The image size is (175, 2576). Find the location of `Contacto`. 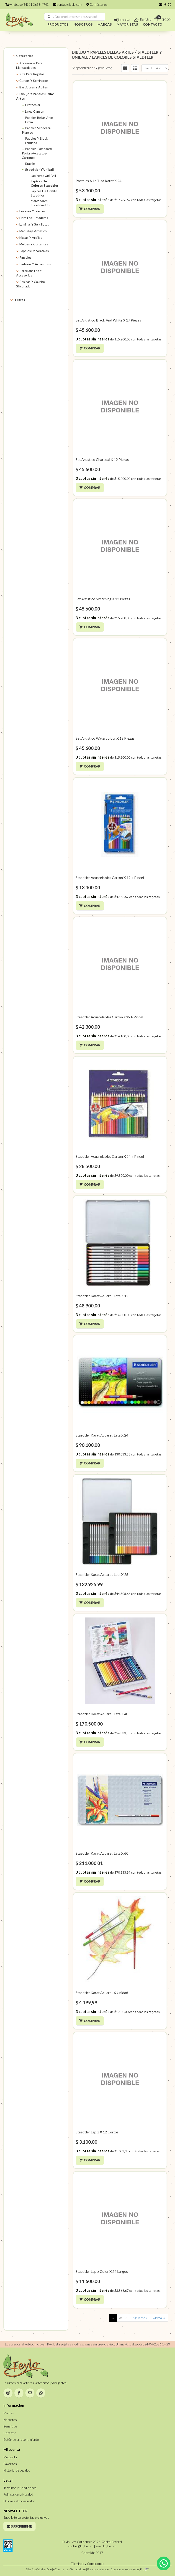

Contacto is located at coordinates (9, 2433).